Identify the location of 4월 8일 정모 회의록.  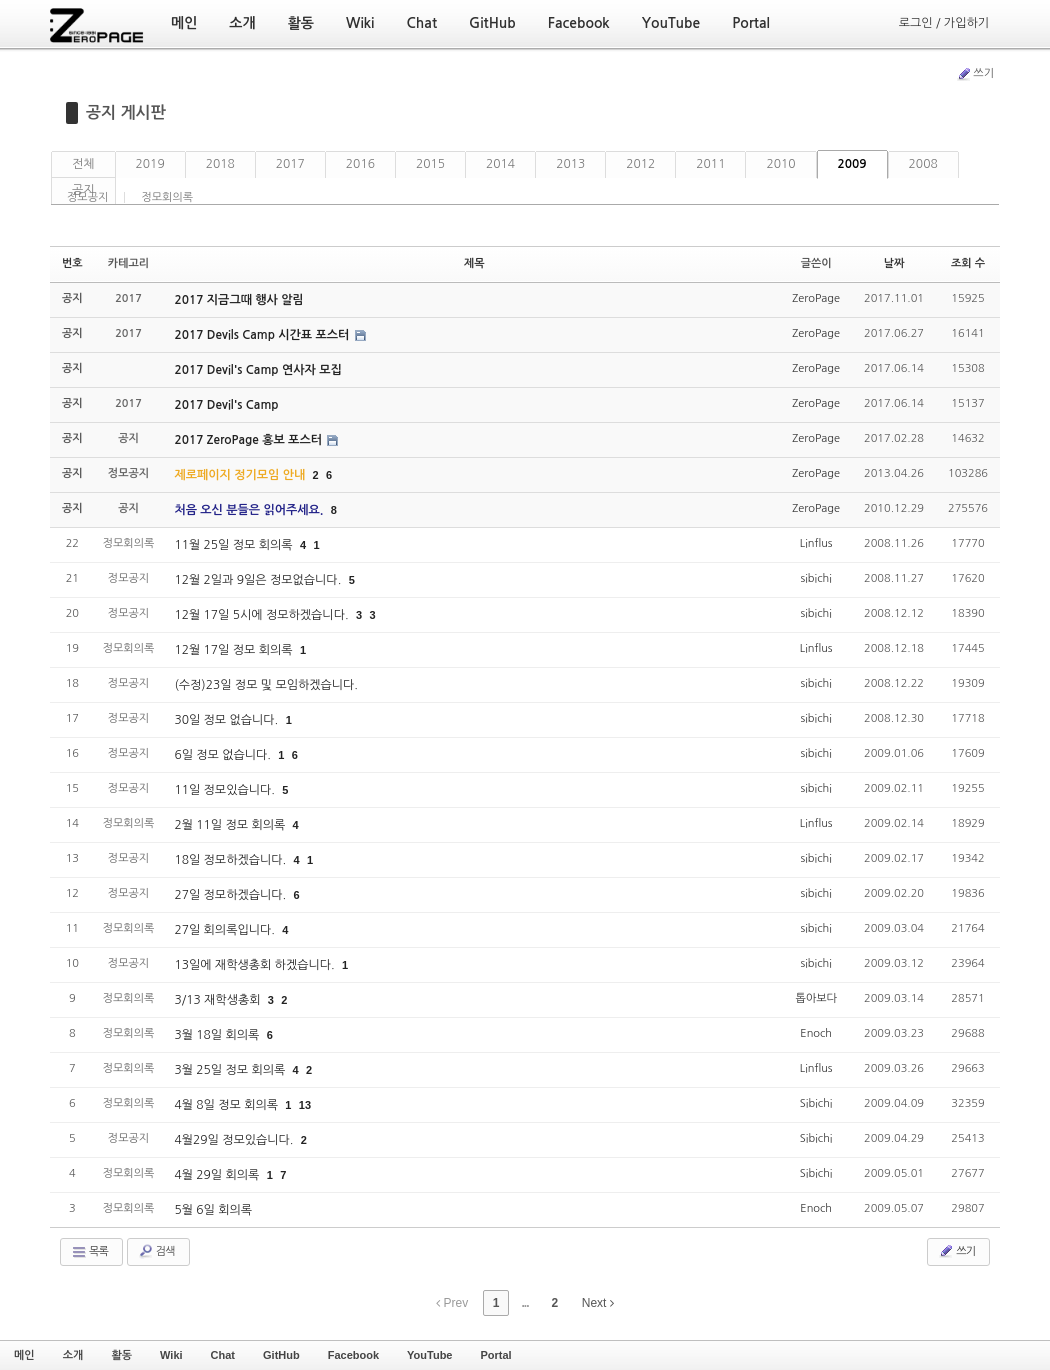
(227, 1105).